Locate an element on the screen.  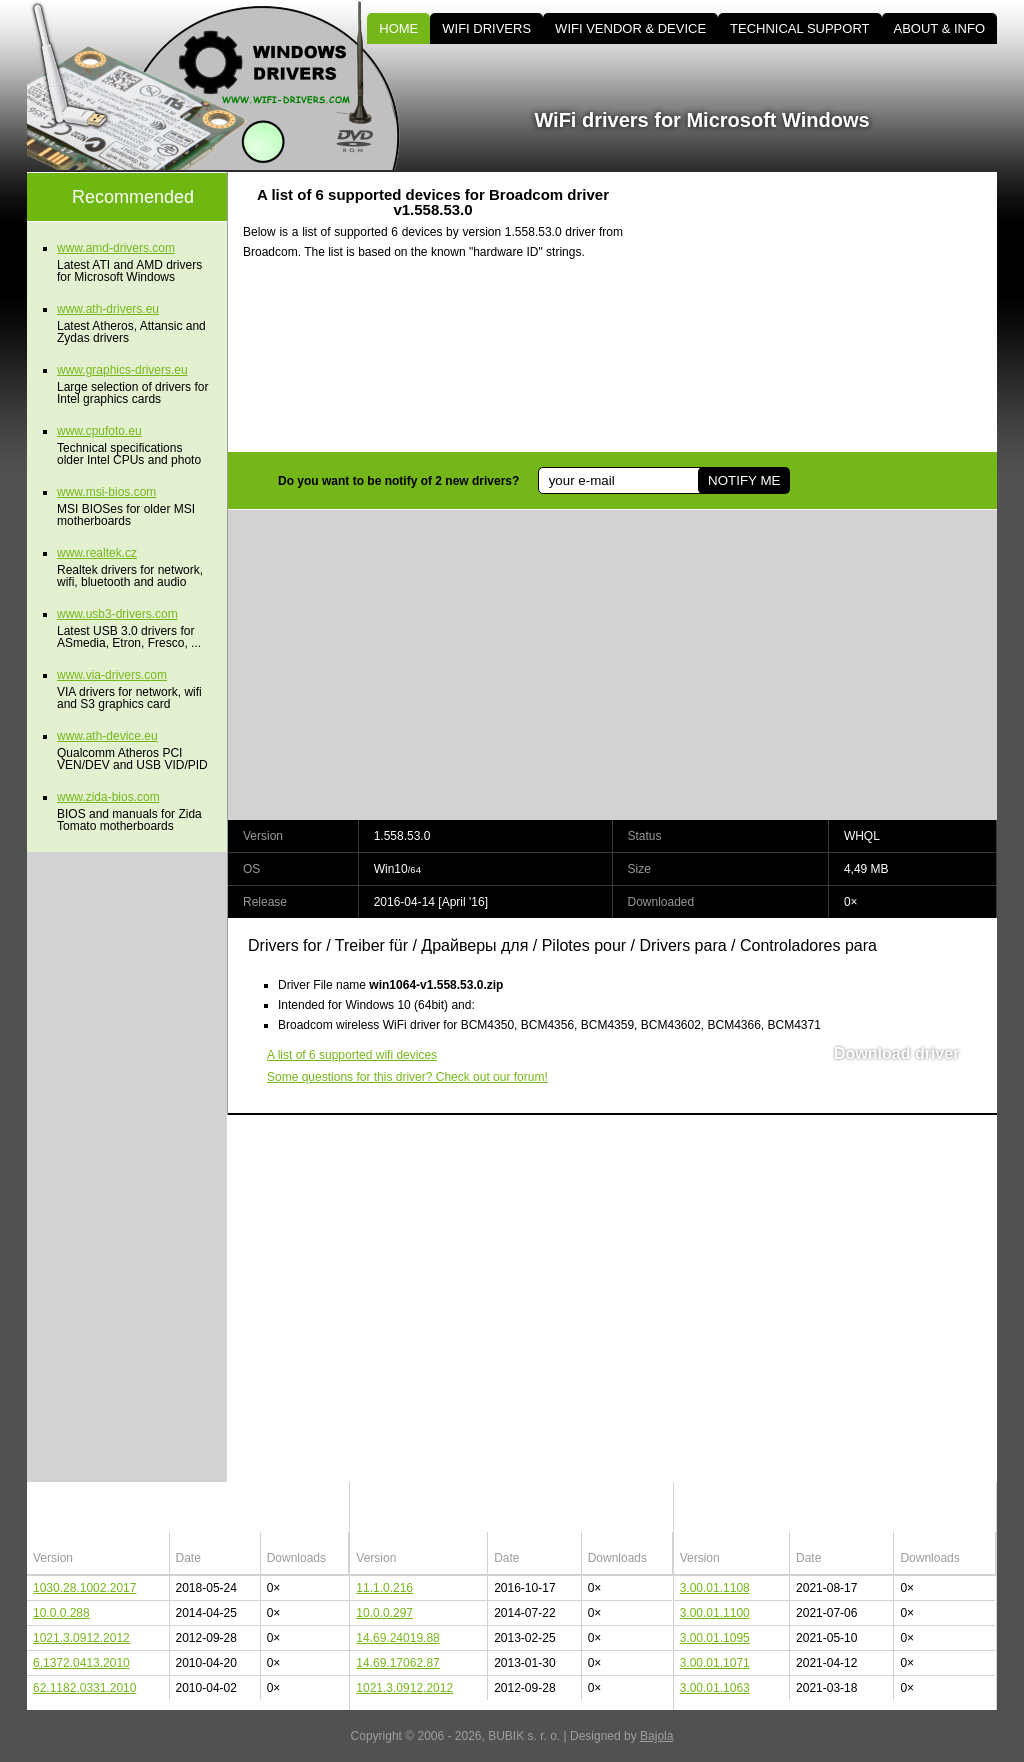
11.1.0.216 is located at coordinates (384, 1588).